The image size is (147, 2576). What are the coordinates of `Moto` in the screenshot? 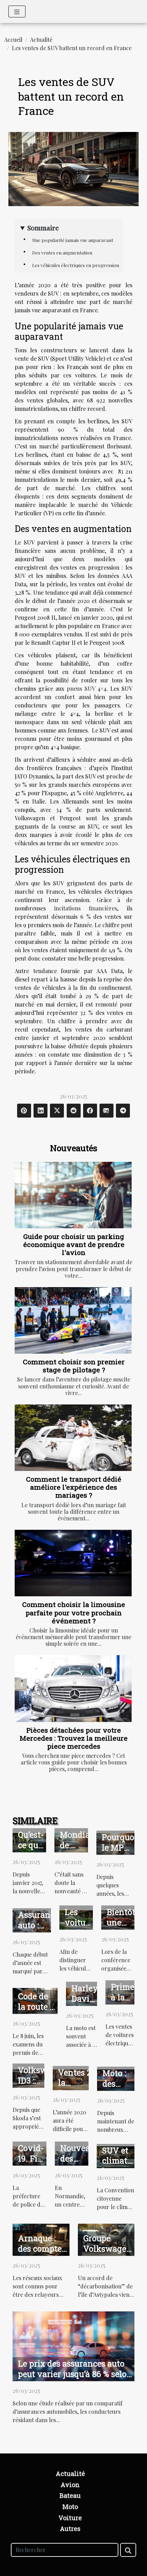 It's located at (70, 2507).